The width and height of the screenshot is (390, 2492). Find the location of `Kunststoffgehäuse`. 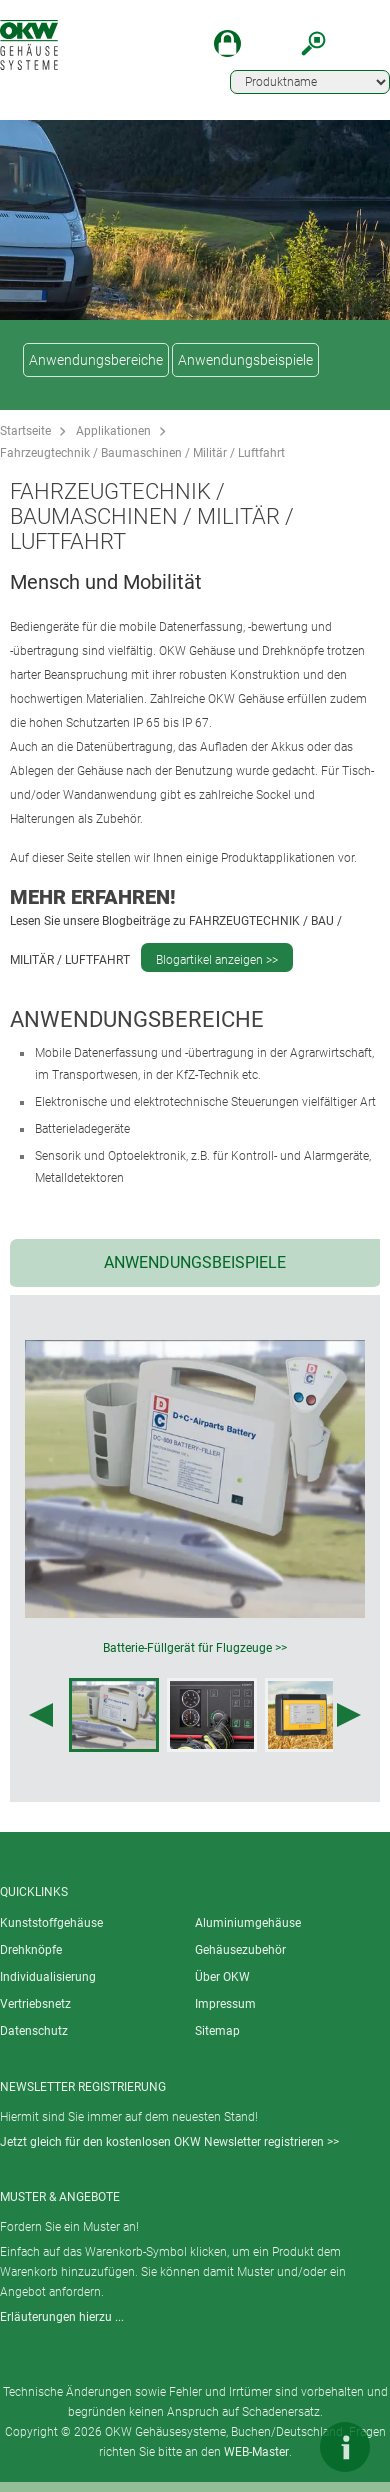

Kunststoffgehäuse is located at coordinates (51, 1923).